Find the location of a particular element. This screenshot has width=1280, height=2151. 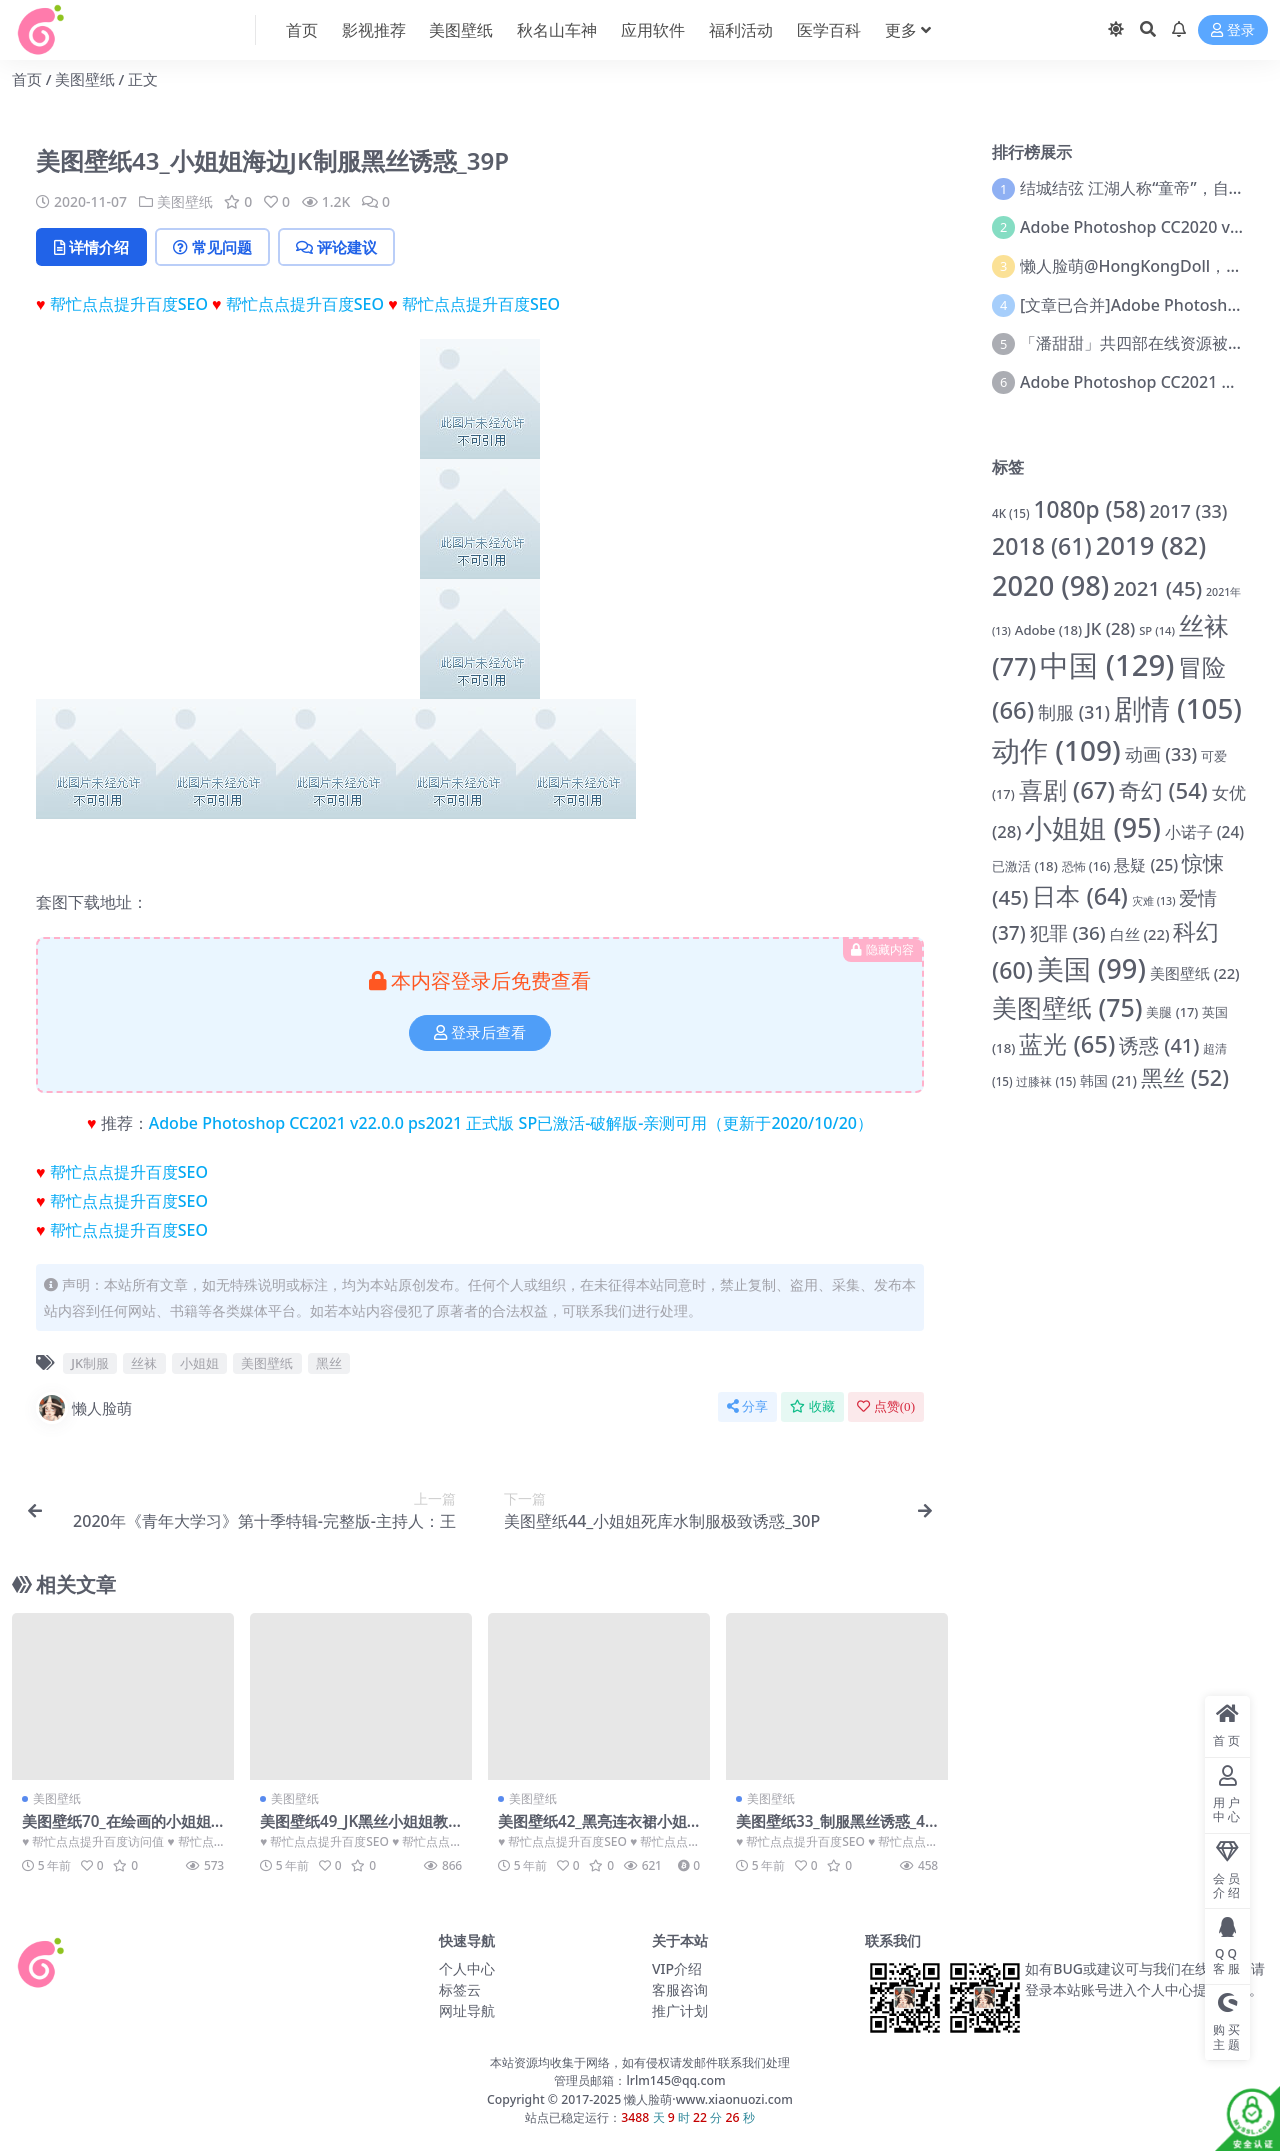

诱惑 [诱惑 (41 项)] is located at coordinates (1159, 1045).